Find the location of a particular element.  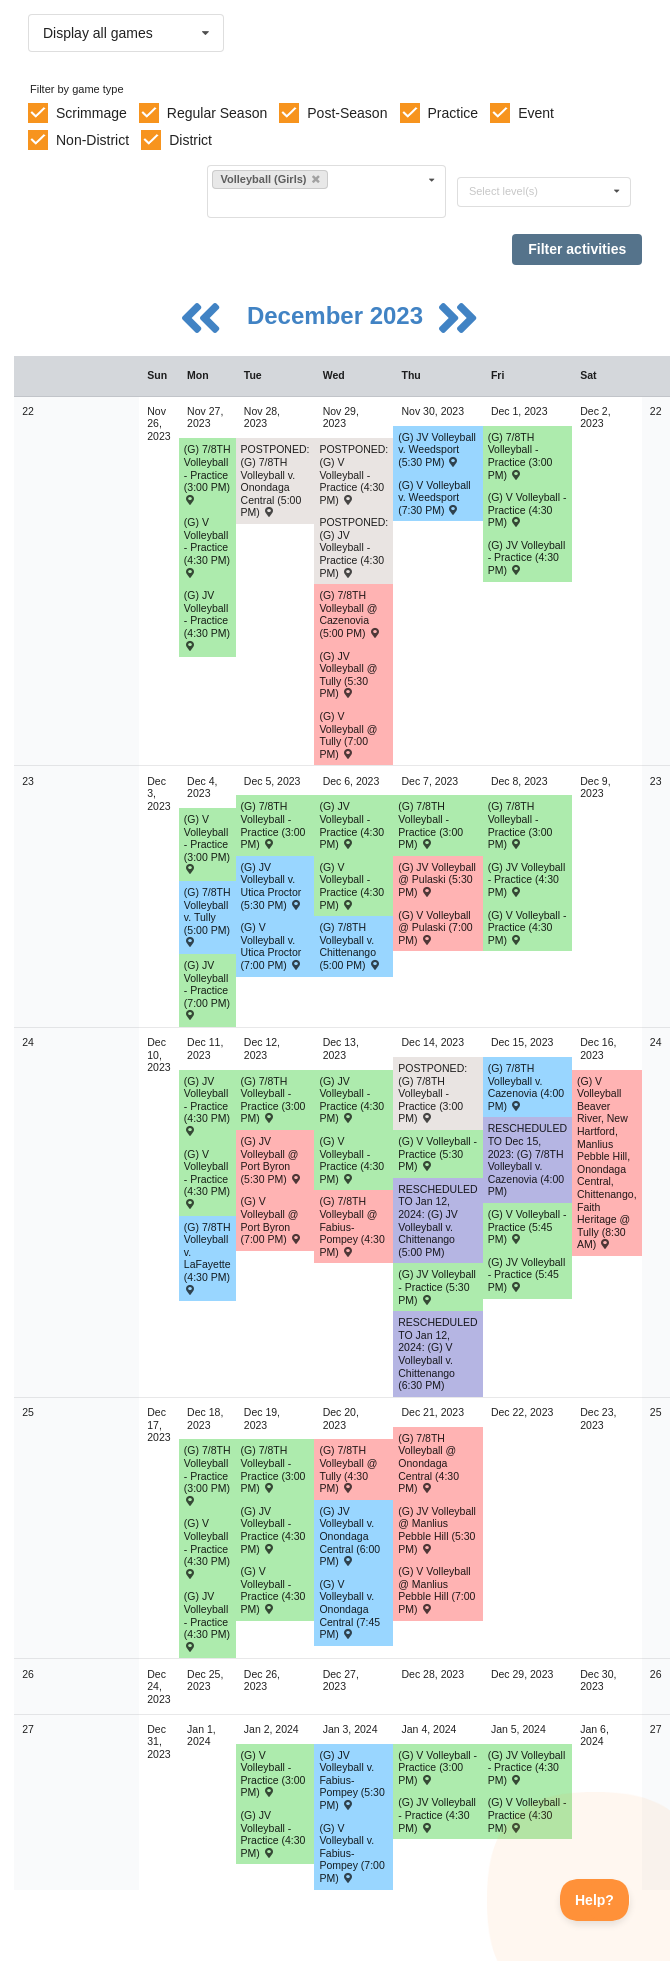

Regular Season is located at coordinates (217, 113).